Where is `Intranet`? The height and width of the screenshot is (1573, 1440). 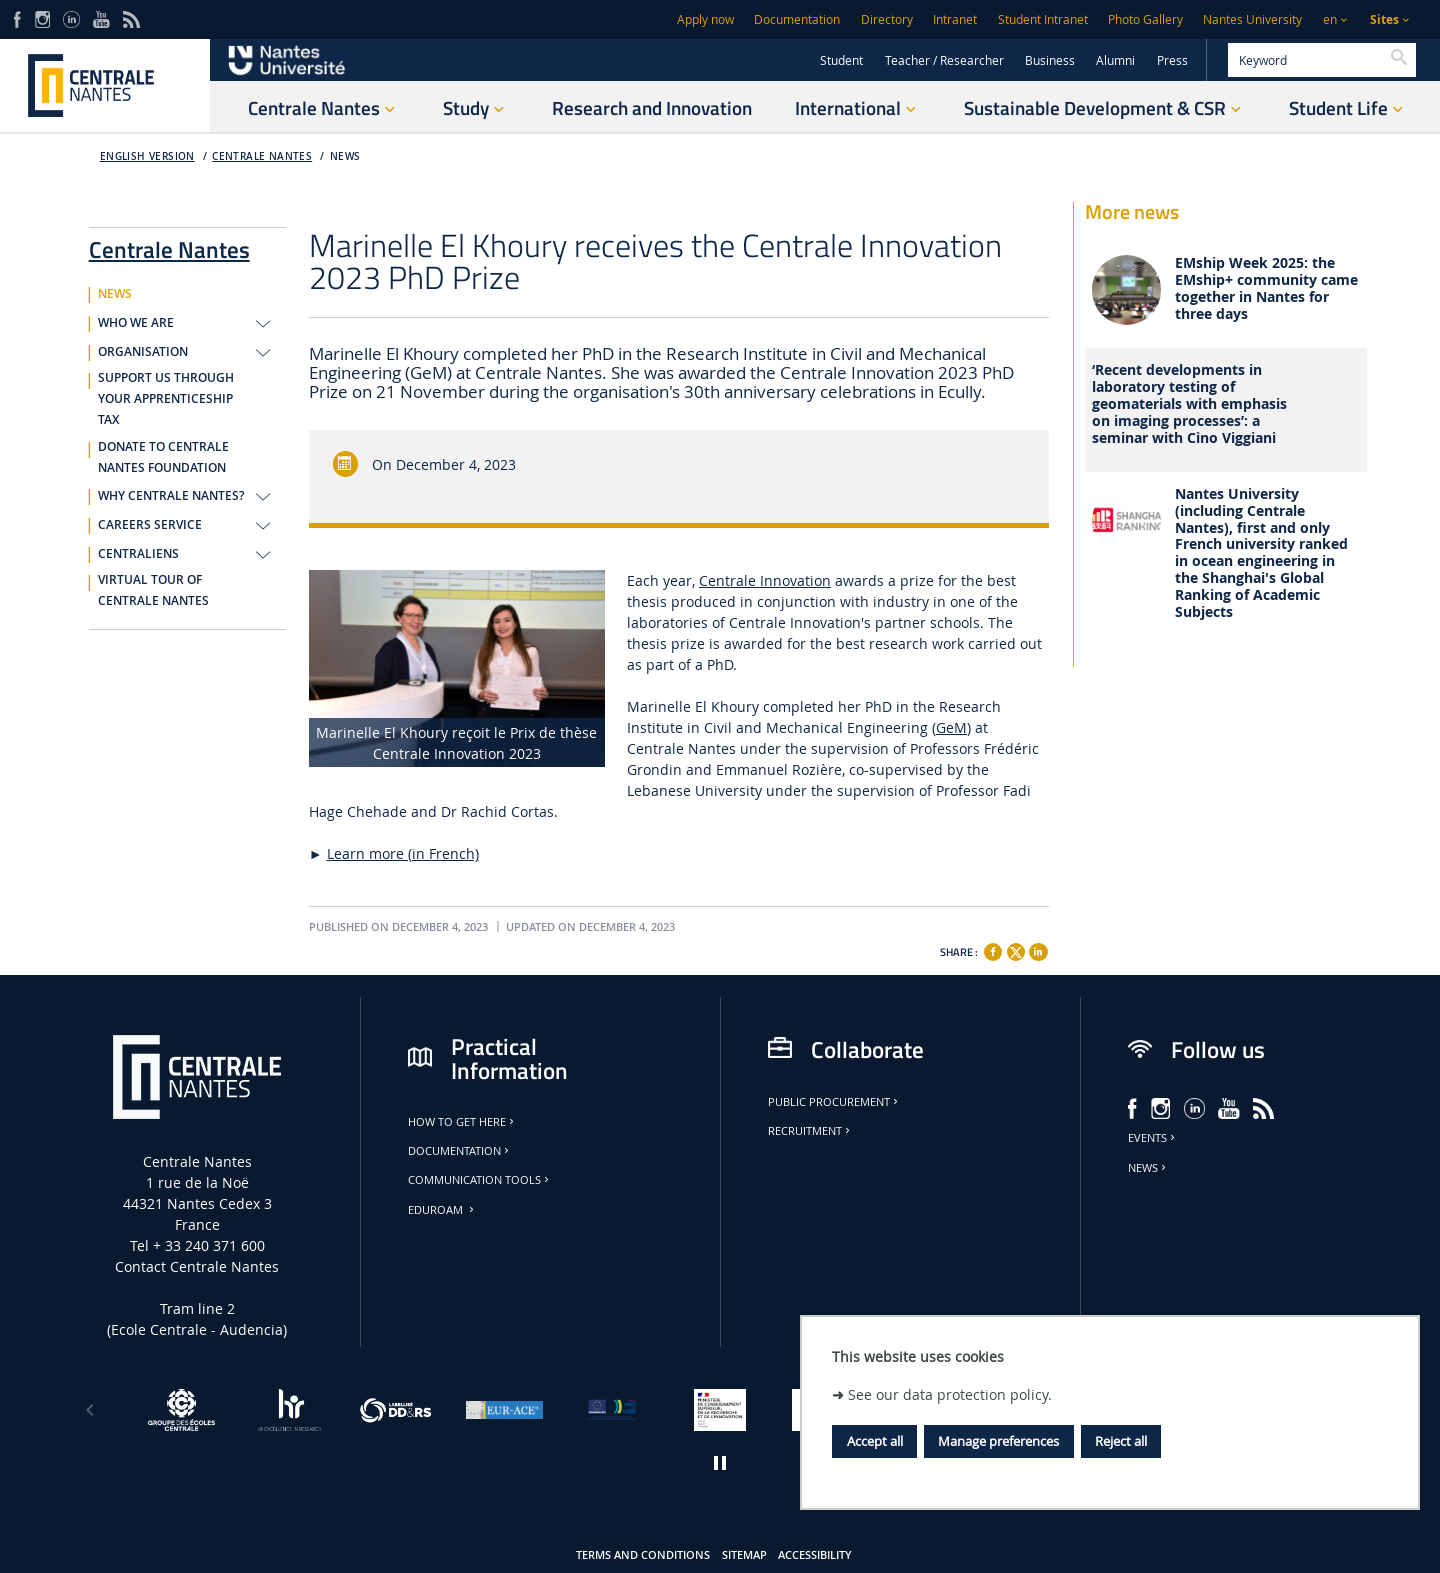 Intranet is located at coordinates (955, 19).